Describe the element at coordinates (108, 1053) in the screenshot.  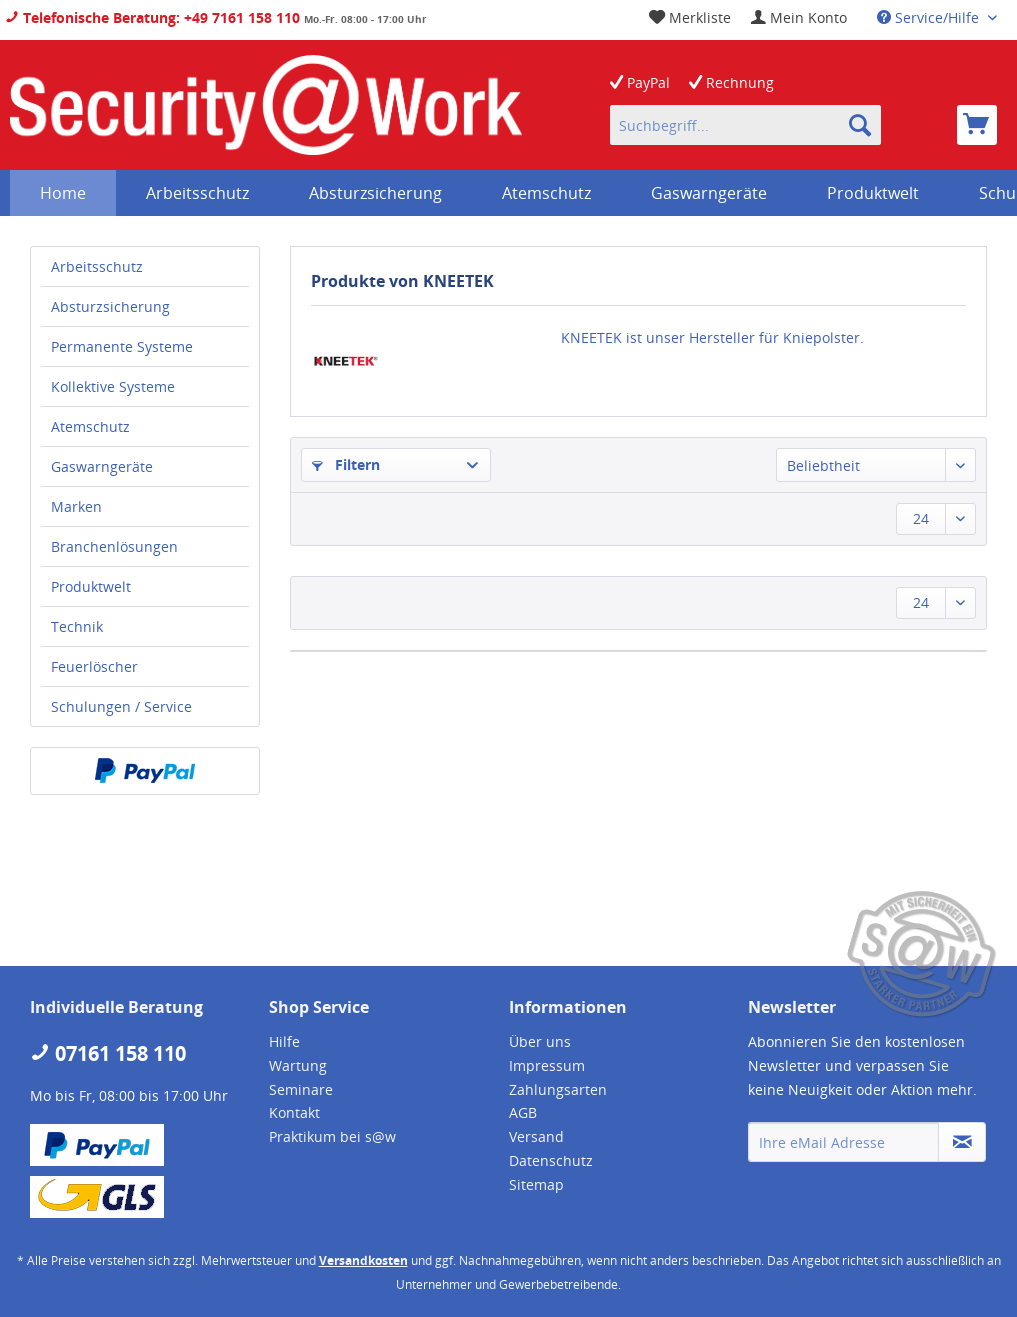
I see `07161 158 110` at that location.